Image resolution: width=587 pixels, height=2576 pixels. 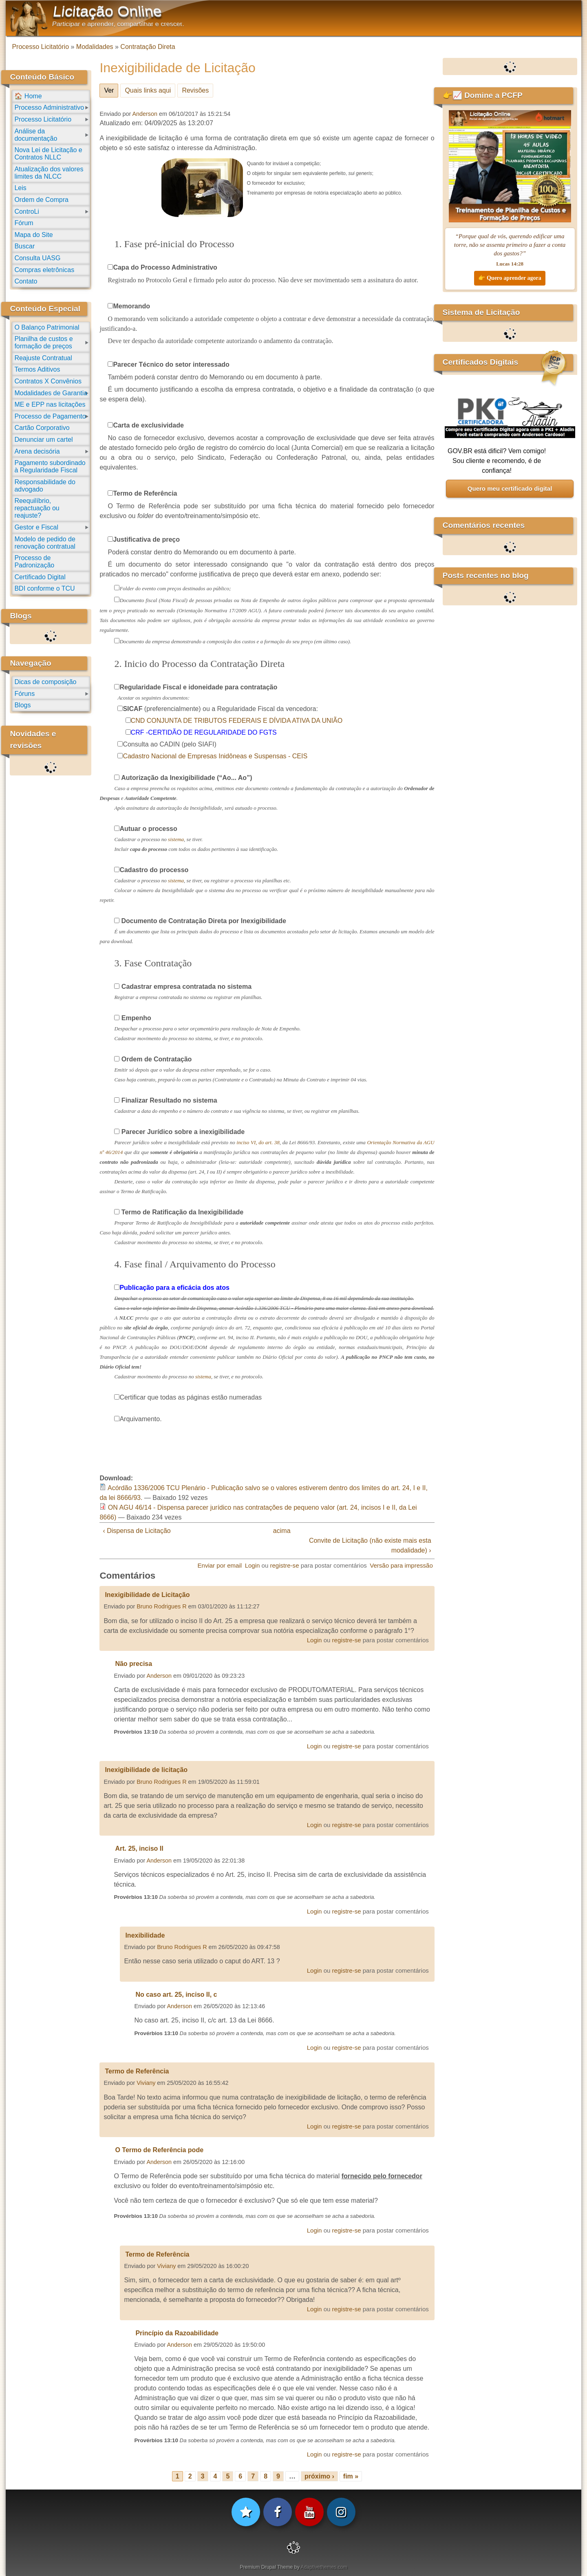 I want to click on Art. 25, inciso II, so click(x=139, y=1848).